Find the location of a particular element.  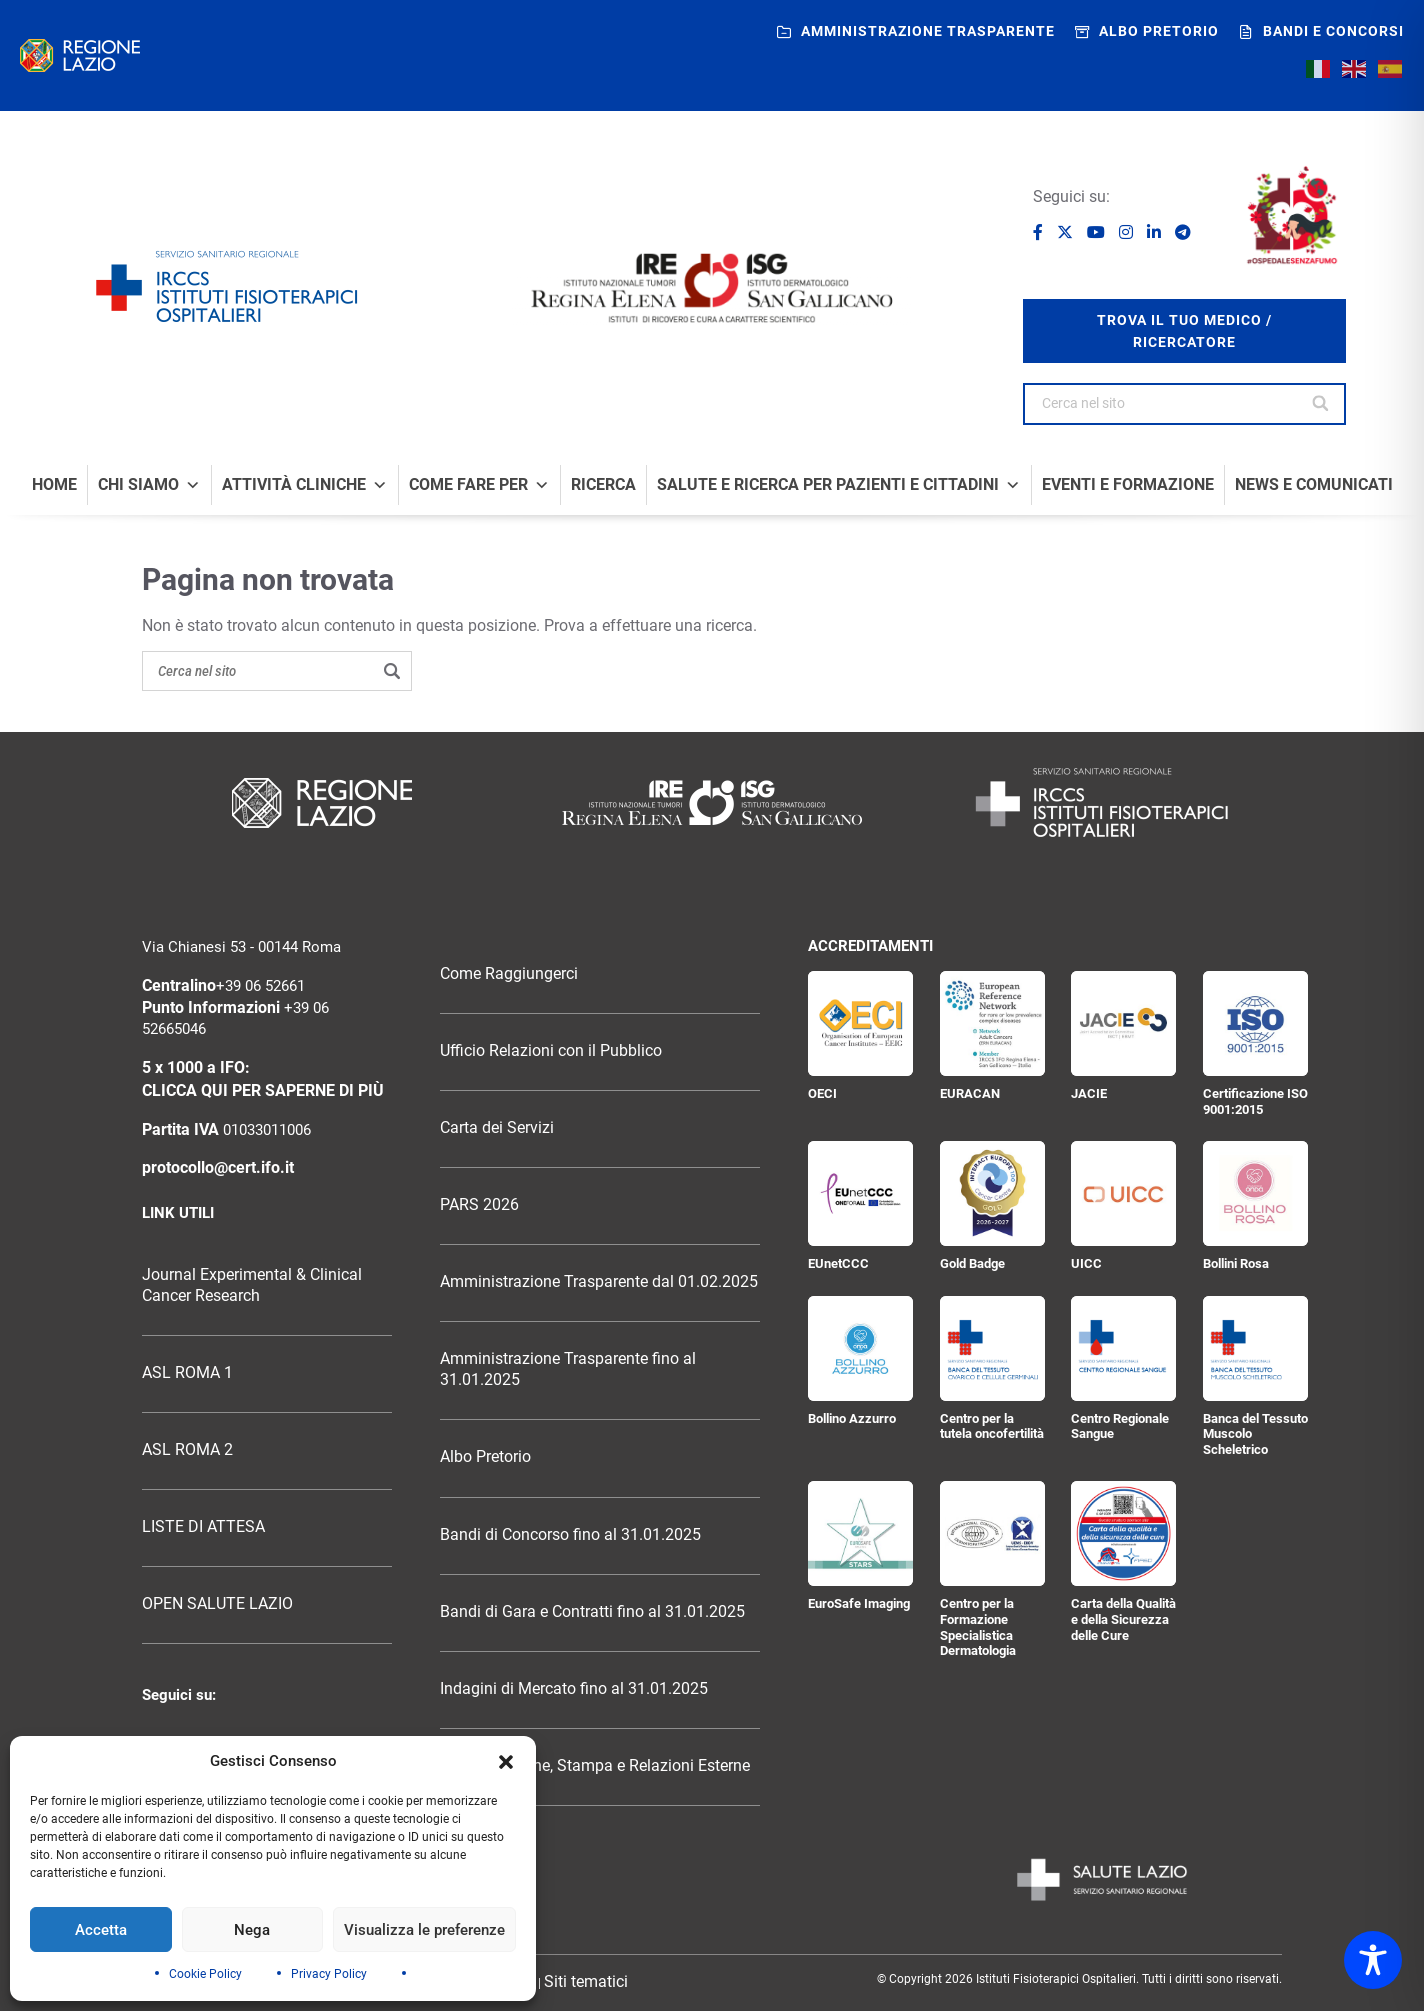

[Toggle Accessibility Toolbar] is located at coordinates (1373, 1960).